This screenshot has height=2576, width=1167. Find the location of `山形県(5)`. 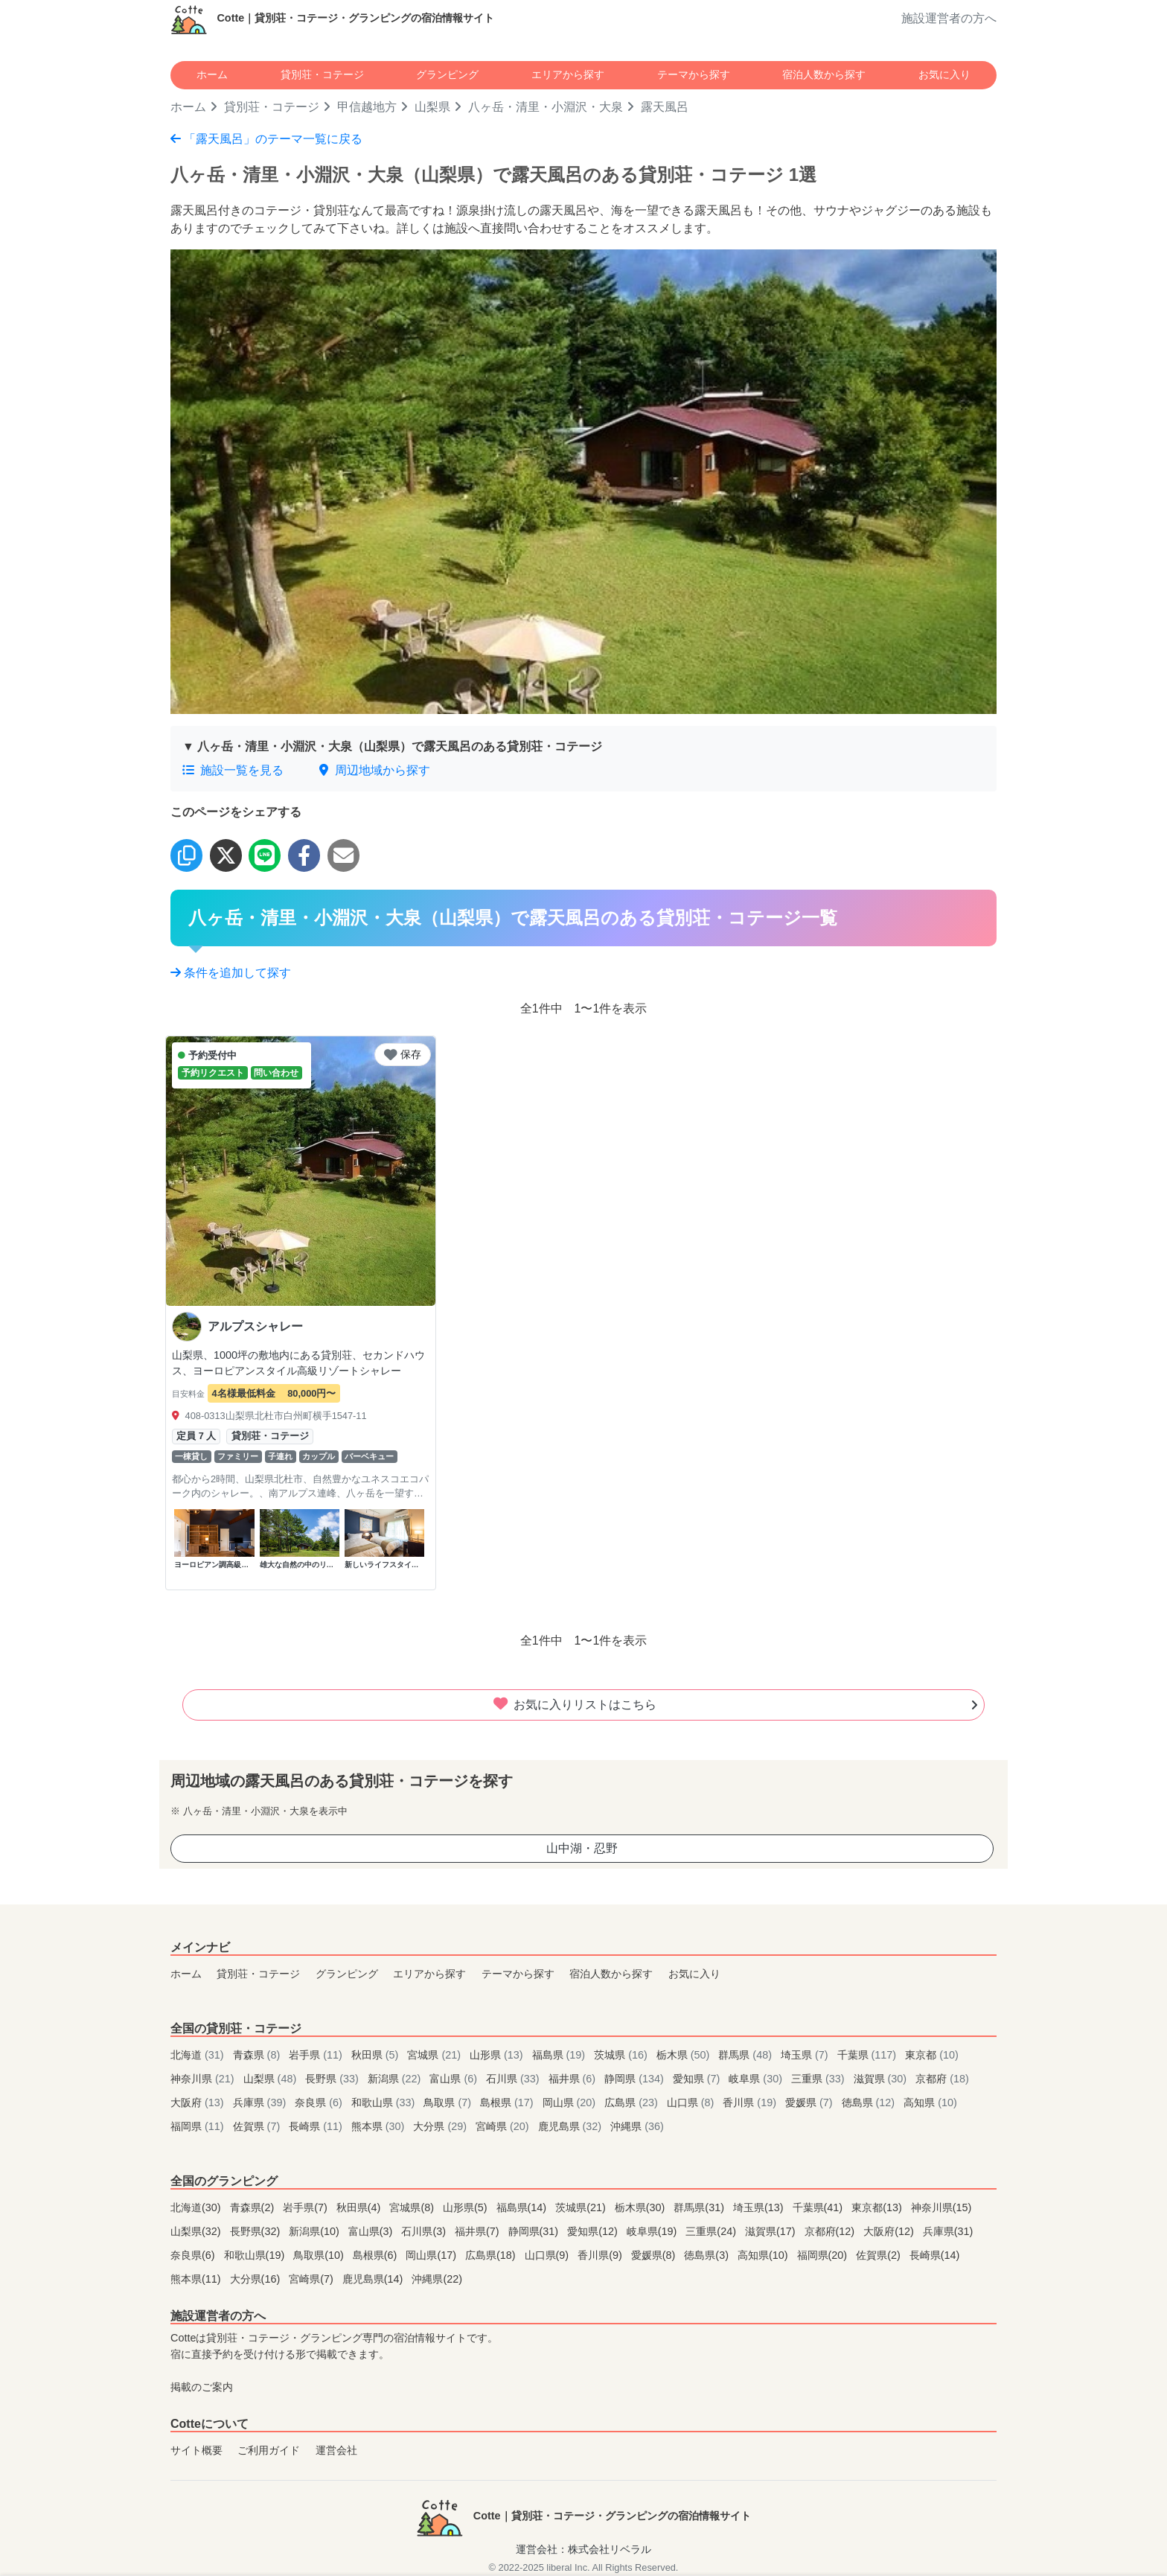

山形県(5) is located at coordinates (466, 2207).